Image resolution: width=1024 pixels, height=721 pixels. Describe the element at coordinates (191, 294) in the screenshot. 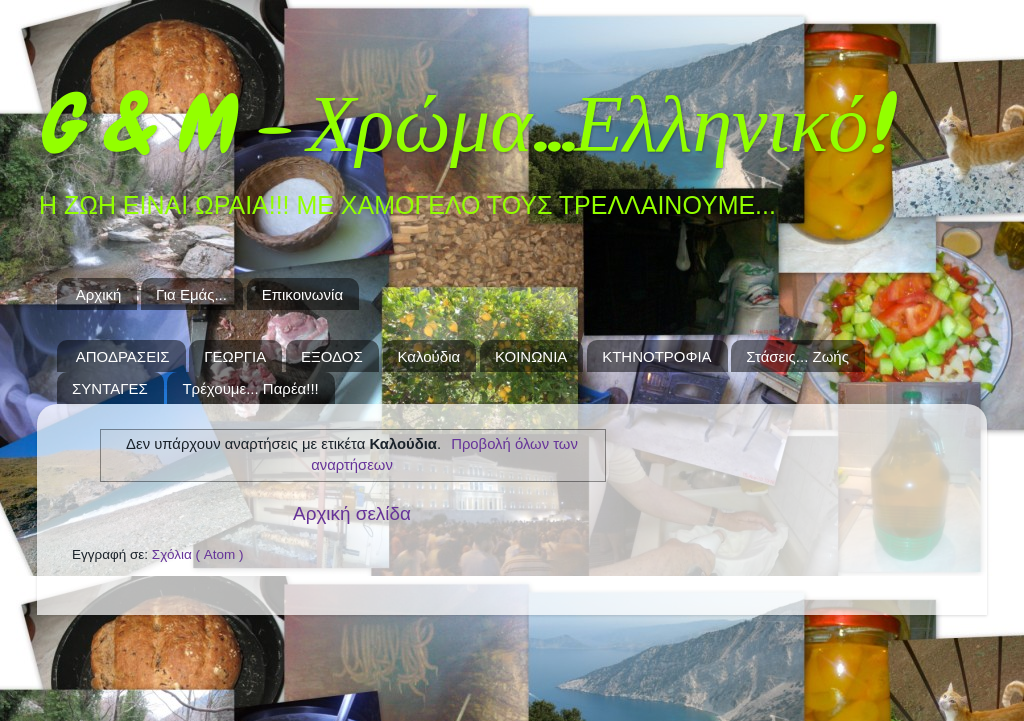

I see `Για Εμάς...` at that location.